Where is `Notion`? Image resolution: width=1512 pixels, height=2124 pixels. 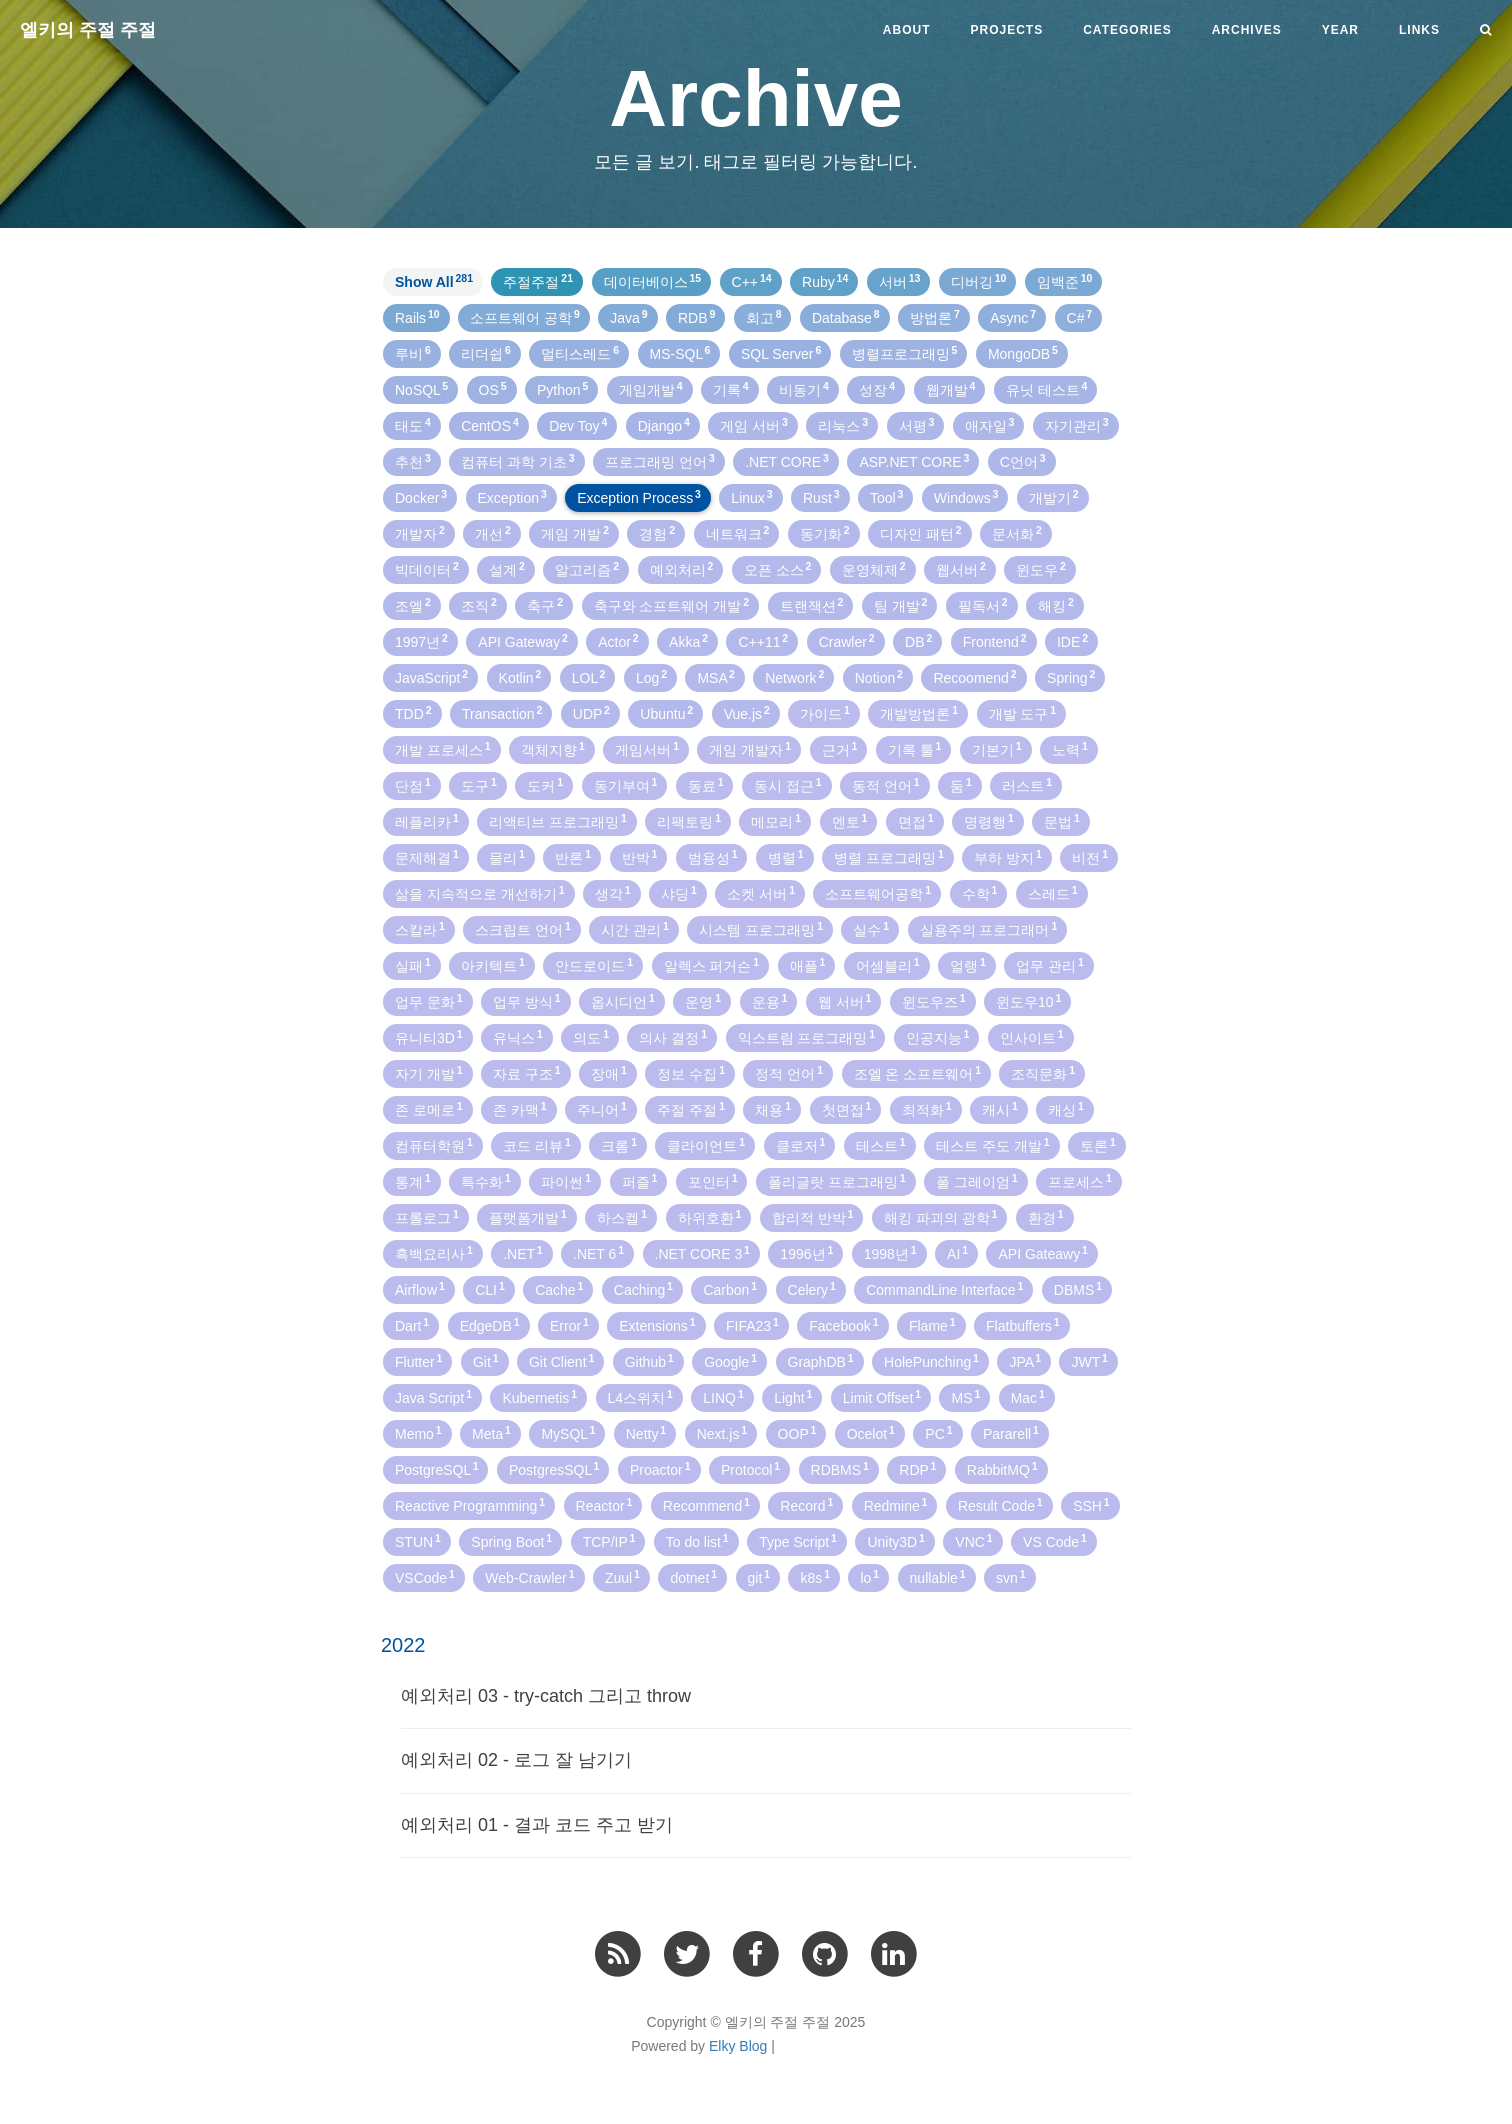 Notion is located at coordinates (879, 677).